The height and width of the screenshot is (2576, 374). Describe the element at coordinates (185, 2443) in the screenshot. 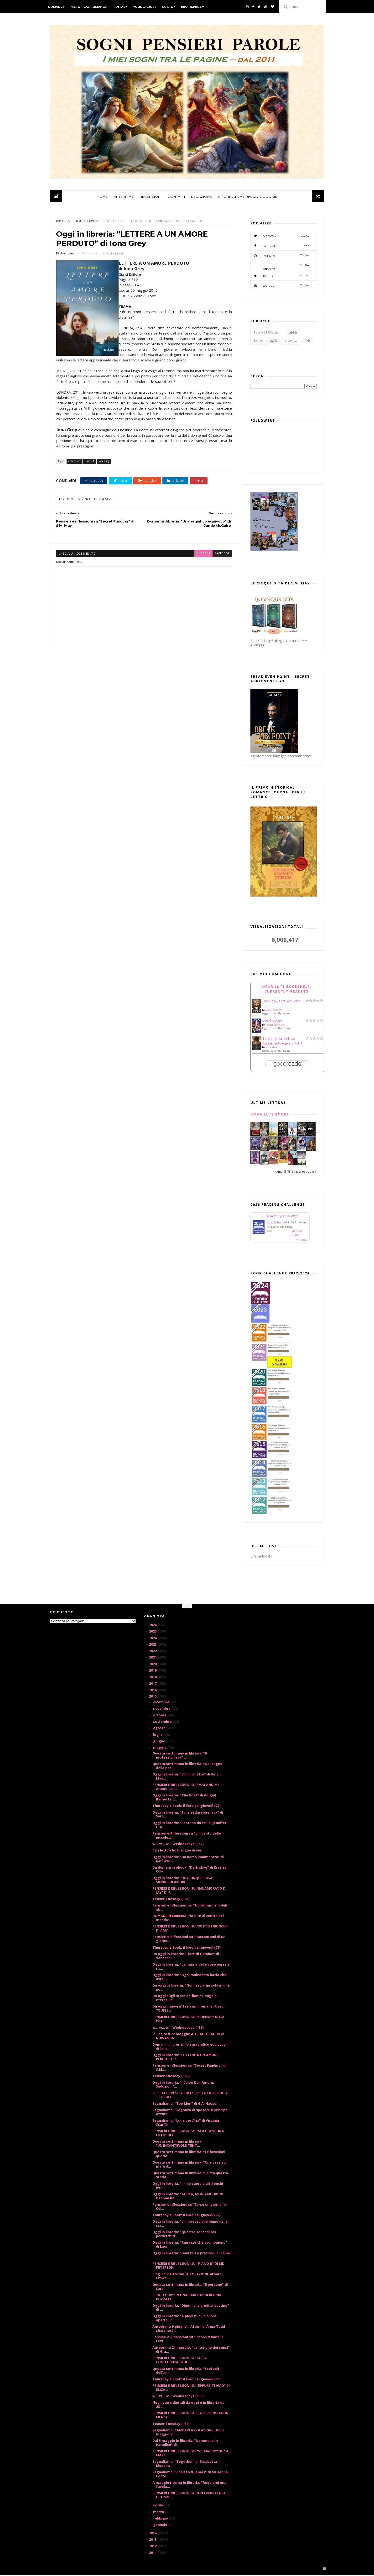

I see `Dal 5 maggio in libreria: "Nemmeno in Paradiso" di...` at that location.